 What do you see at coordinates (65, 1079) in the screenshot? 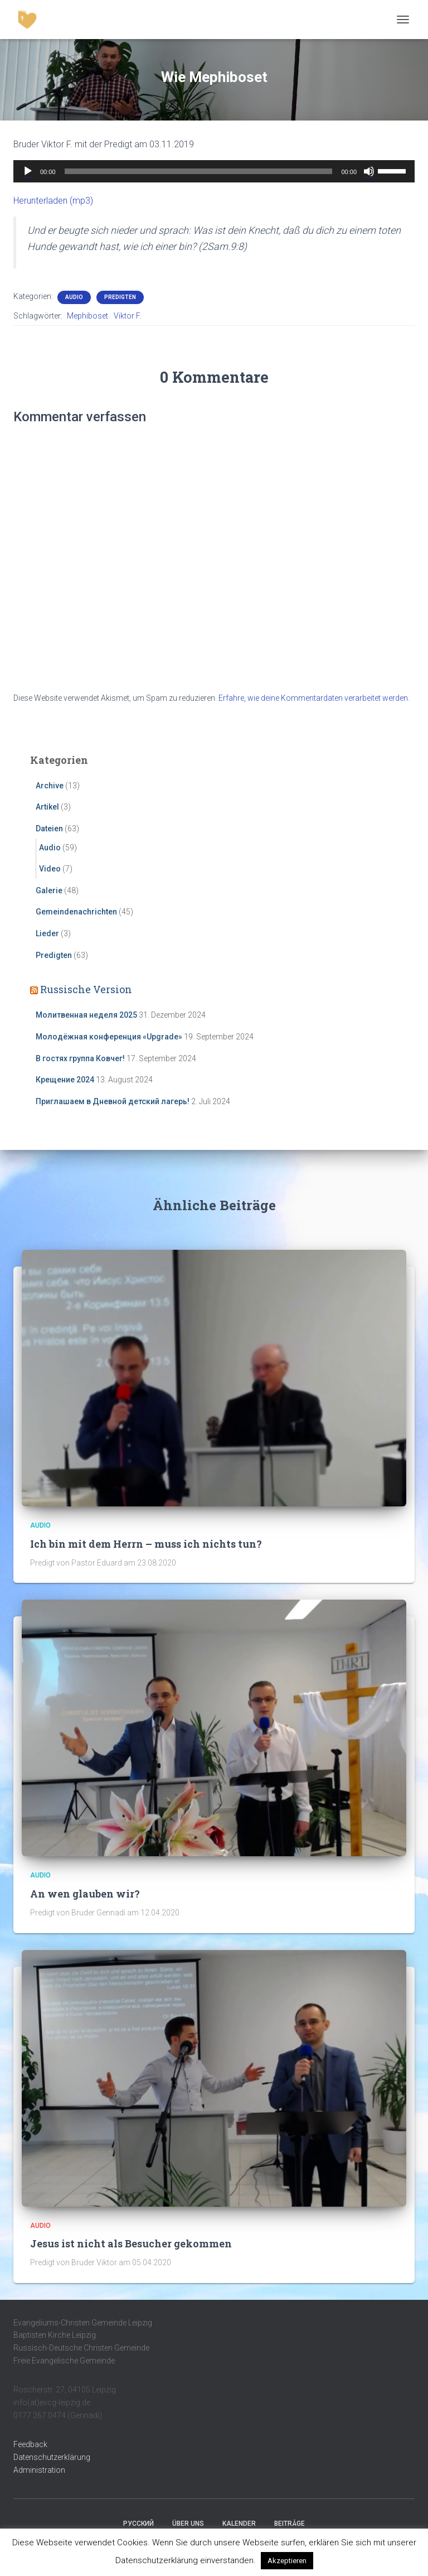
I see `Крещение 2024` at bounding box center [65, 1079].